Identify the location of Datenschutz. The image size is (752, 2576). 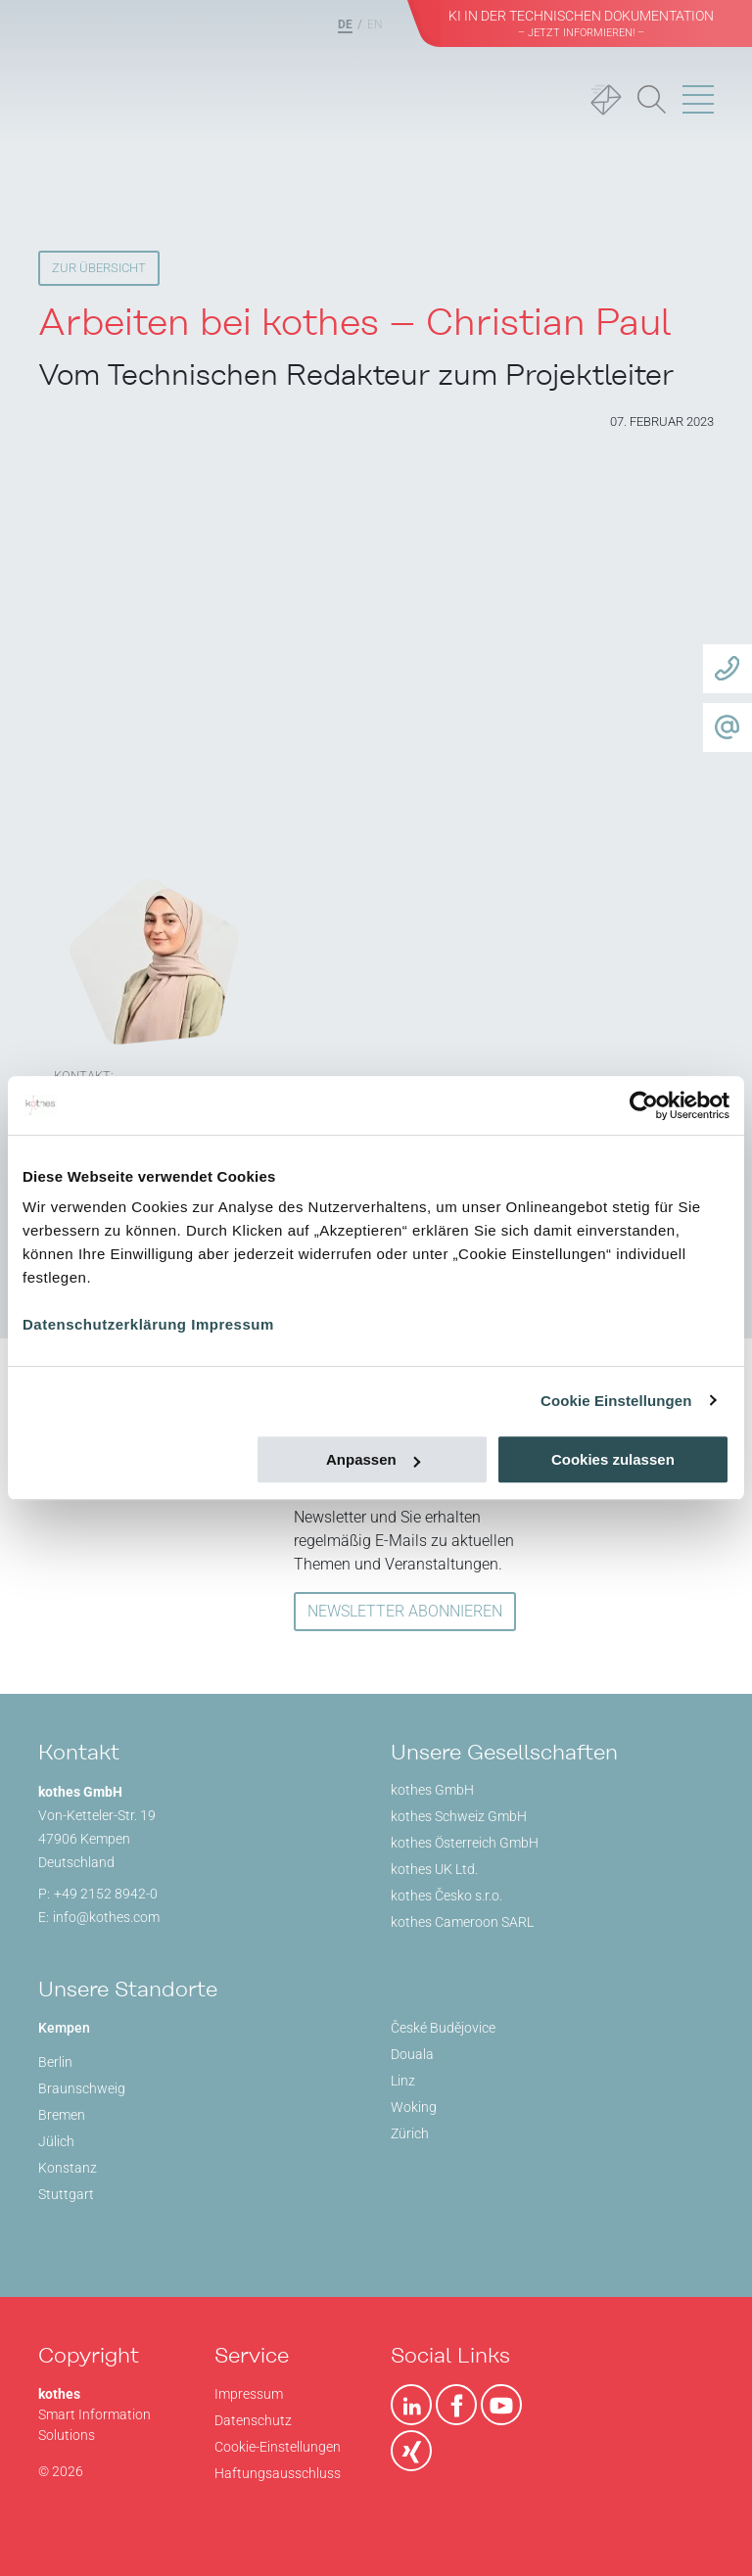
(253, 2420).